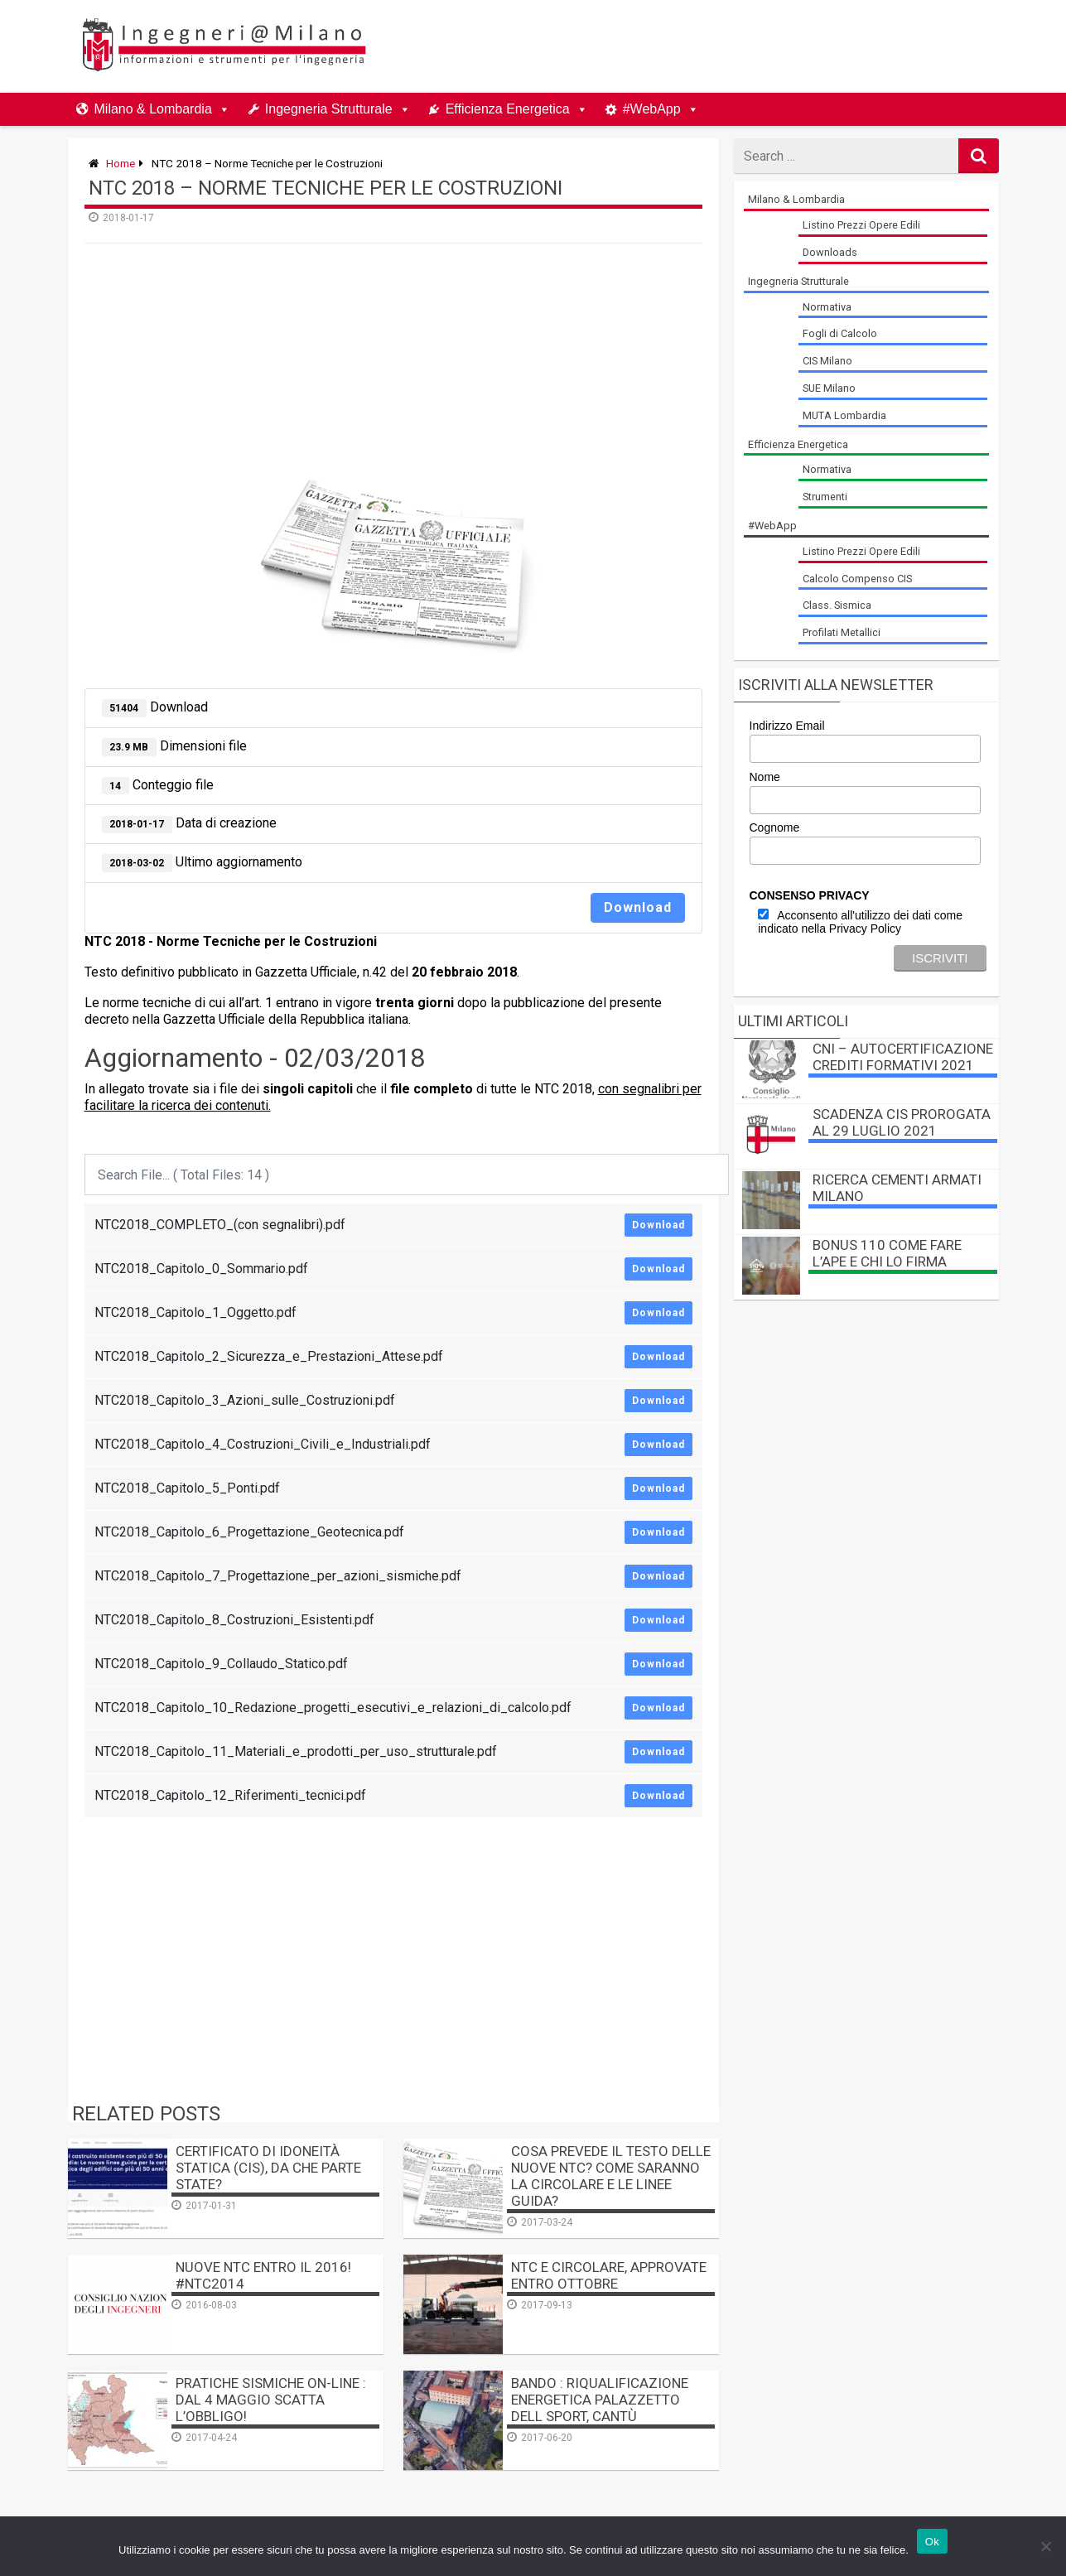 The height and width of the screenshot is (2576, 1066). I want to click on [No], so click(1045, 2546).